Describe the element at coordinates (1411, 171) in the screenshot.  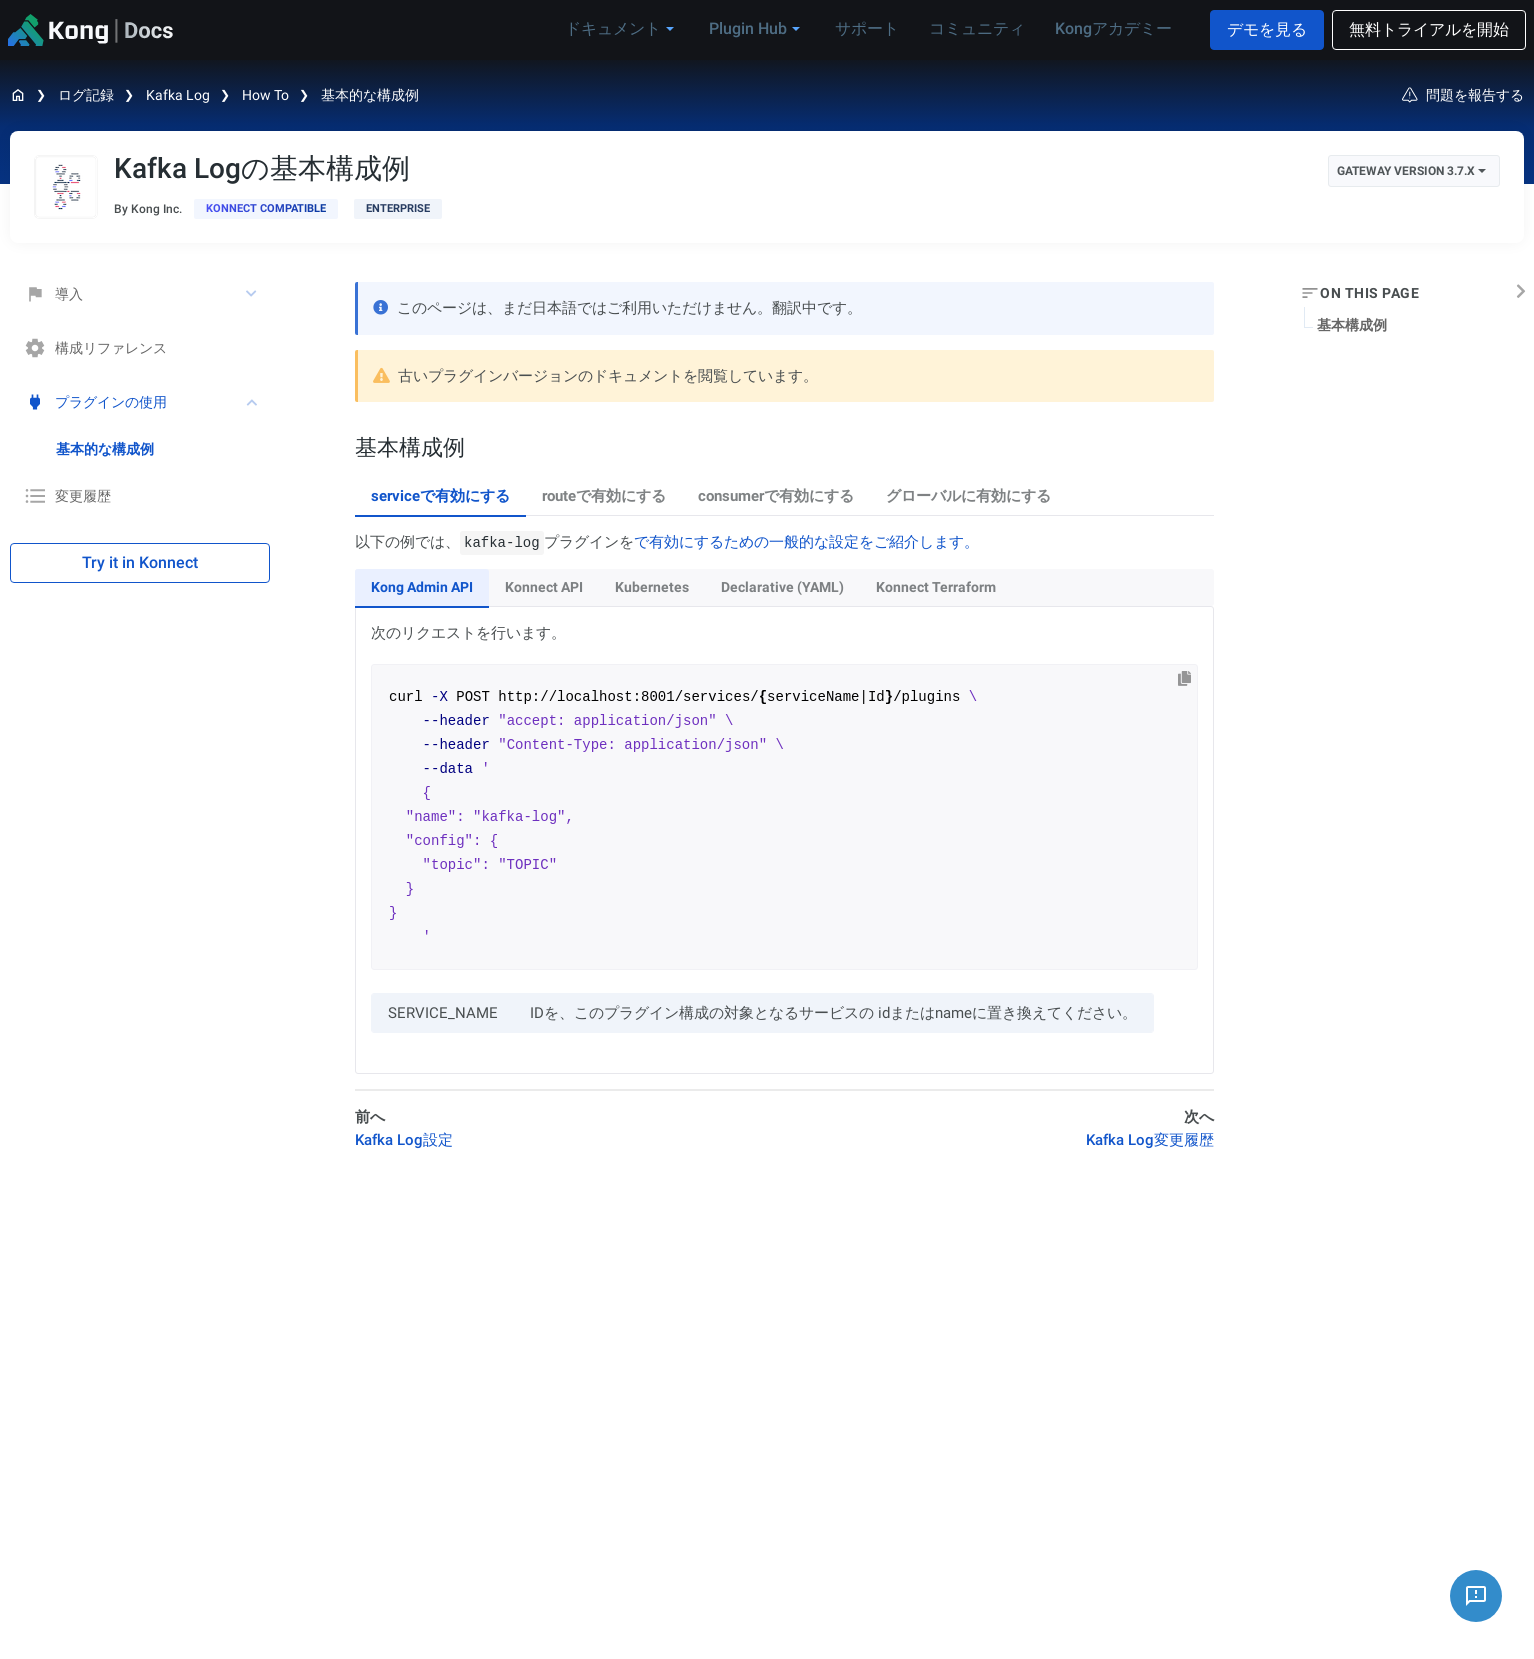
I see `Gateway Version 3.7.x` at that location.